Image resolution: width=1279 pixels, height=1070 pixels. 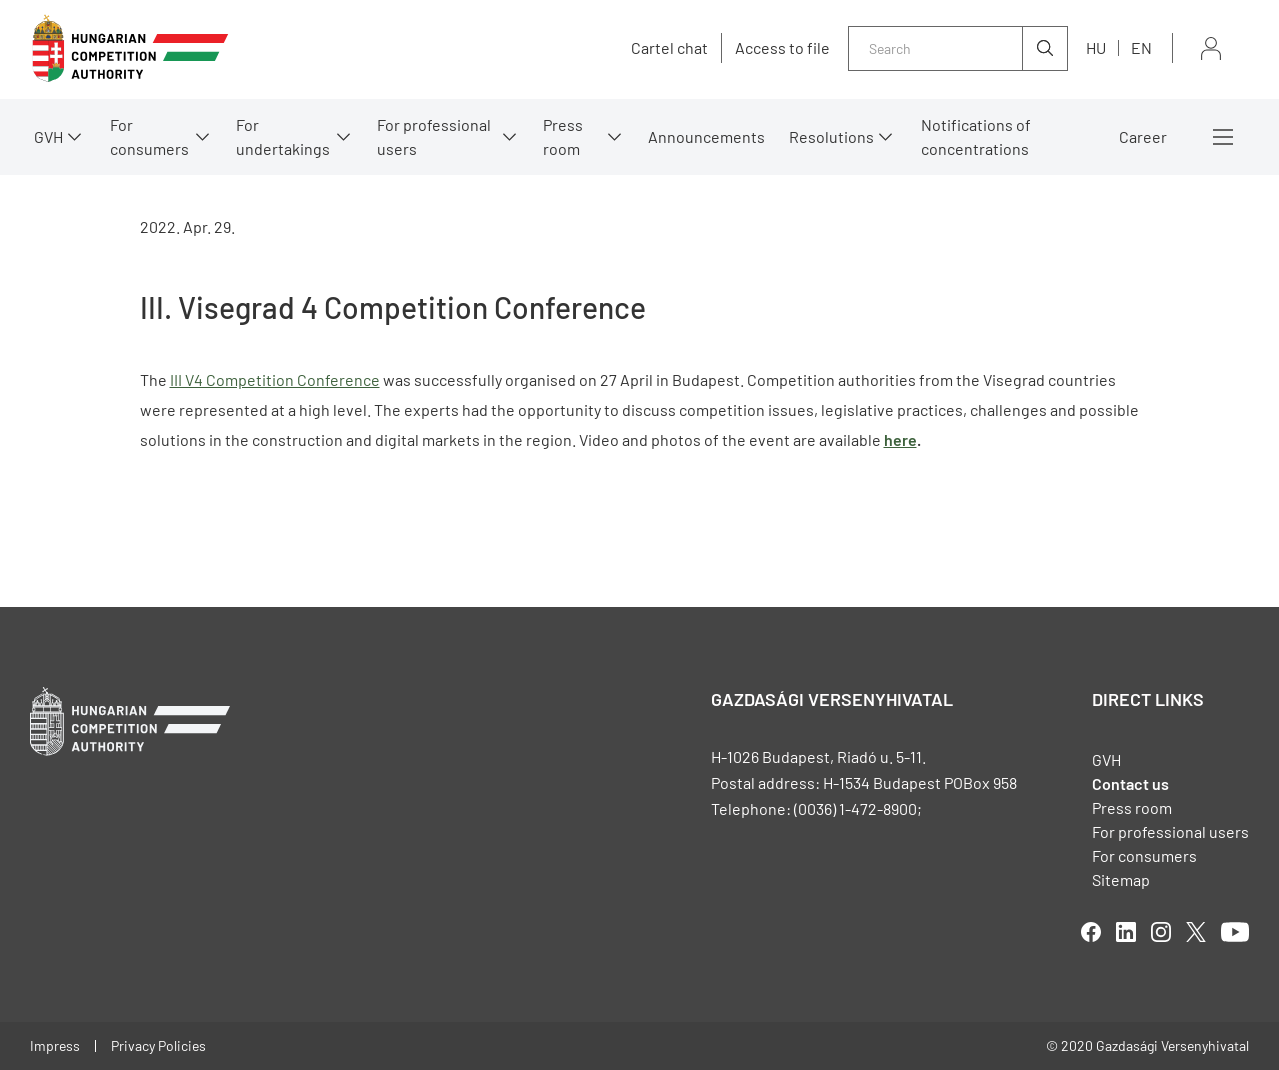 What do you see at coordinates (1223, 137) in the screenshot?
I see `More menus` at bounding box center [1223, 137].